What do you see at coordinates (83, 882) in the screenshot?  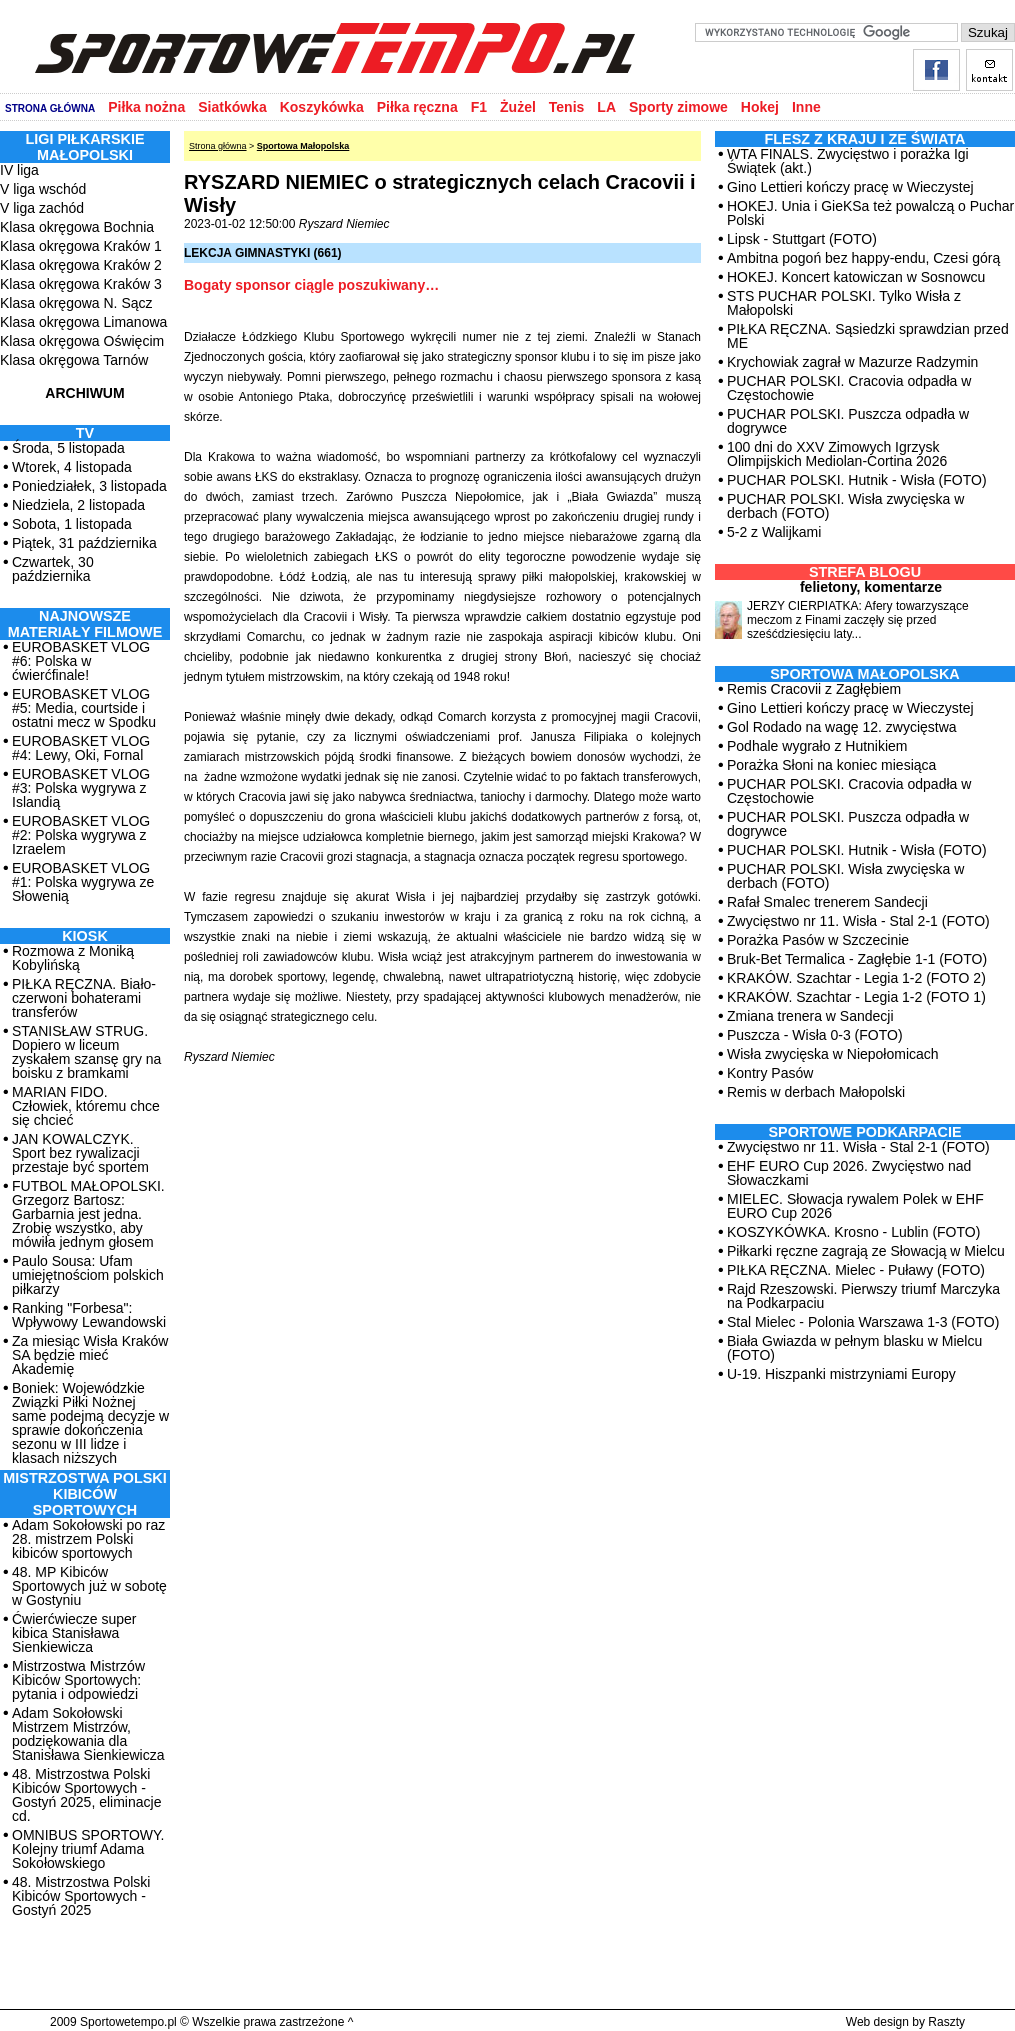 I see `EUROBASKET VLOG #1: Polska wygrywa ze Słowenią` at bounding box center [83, 882].